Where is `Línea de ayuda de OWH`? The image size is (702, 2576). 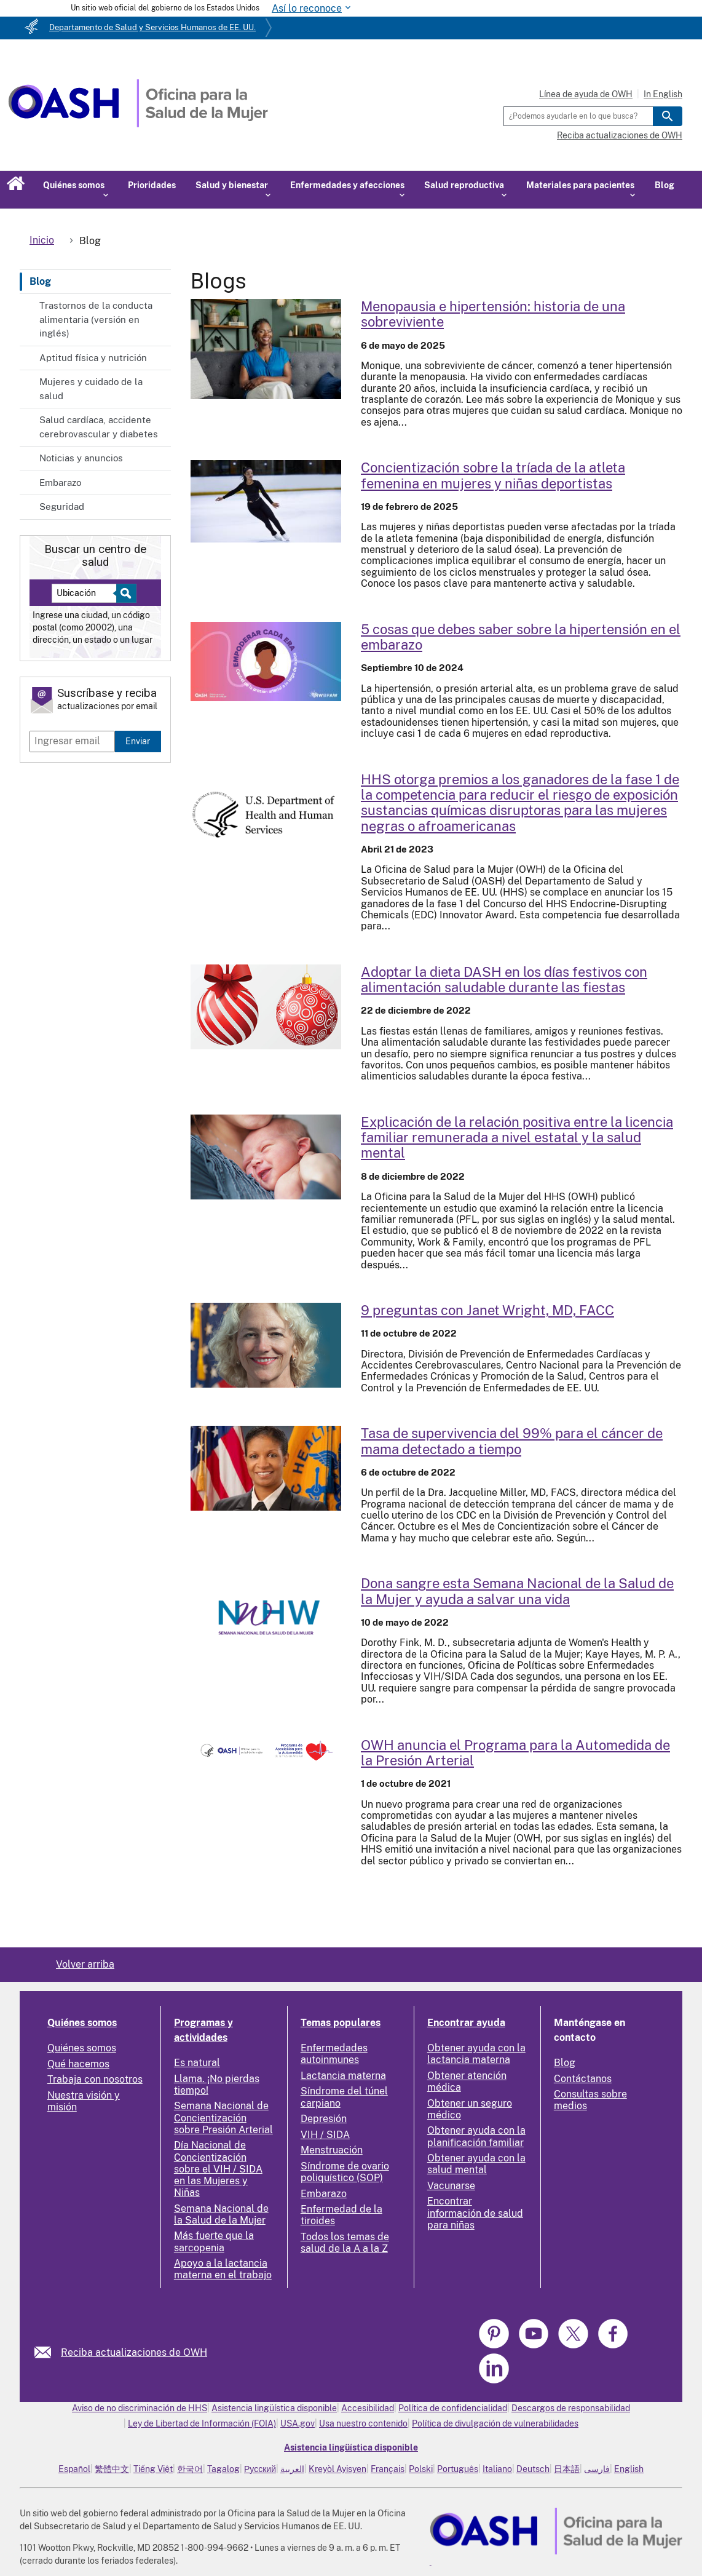
Línea de ayuda de OWH is located at coordinates (586, 94).